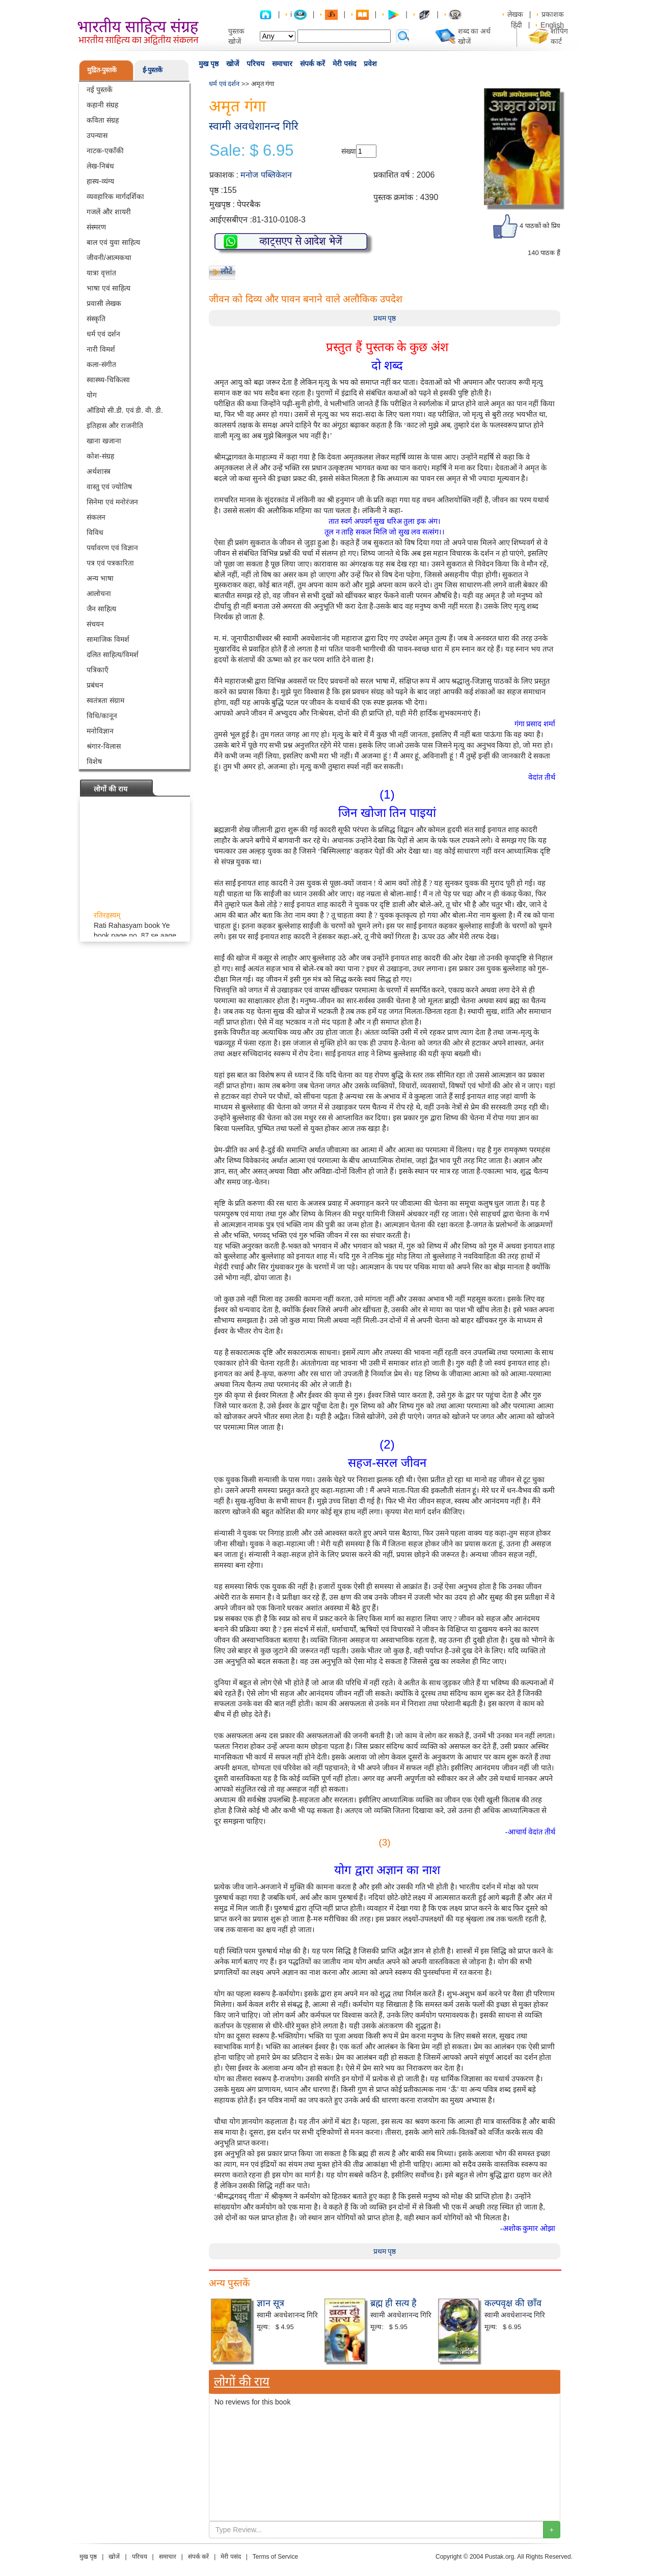 The width and height of the screenshot is (652, 2576). Describe the element at coordinates (97, 135) in the screenshot. I see `उपन्यास` at that location.